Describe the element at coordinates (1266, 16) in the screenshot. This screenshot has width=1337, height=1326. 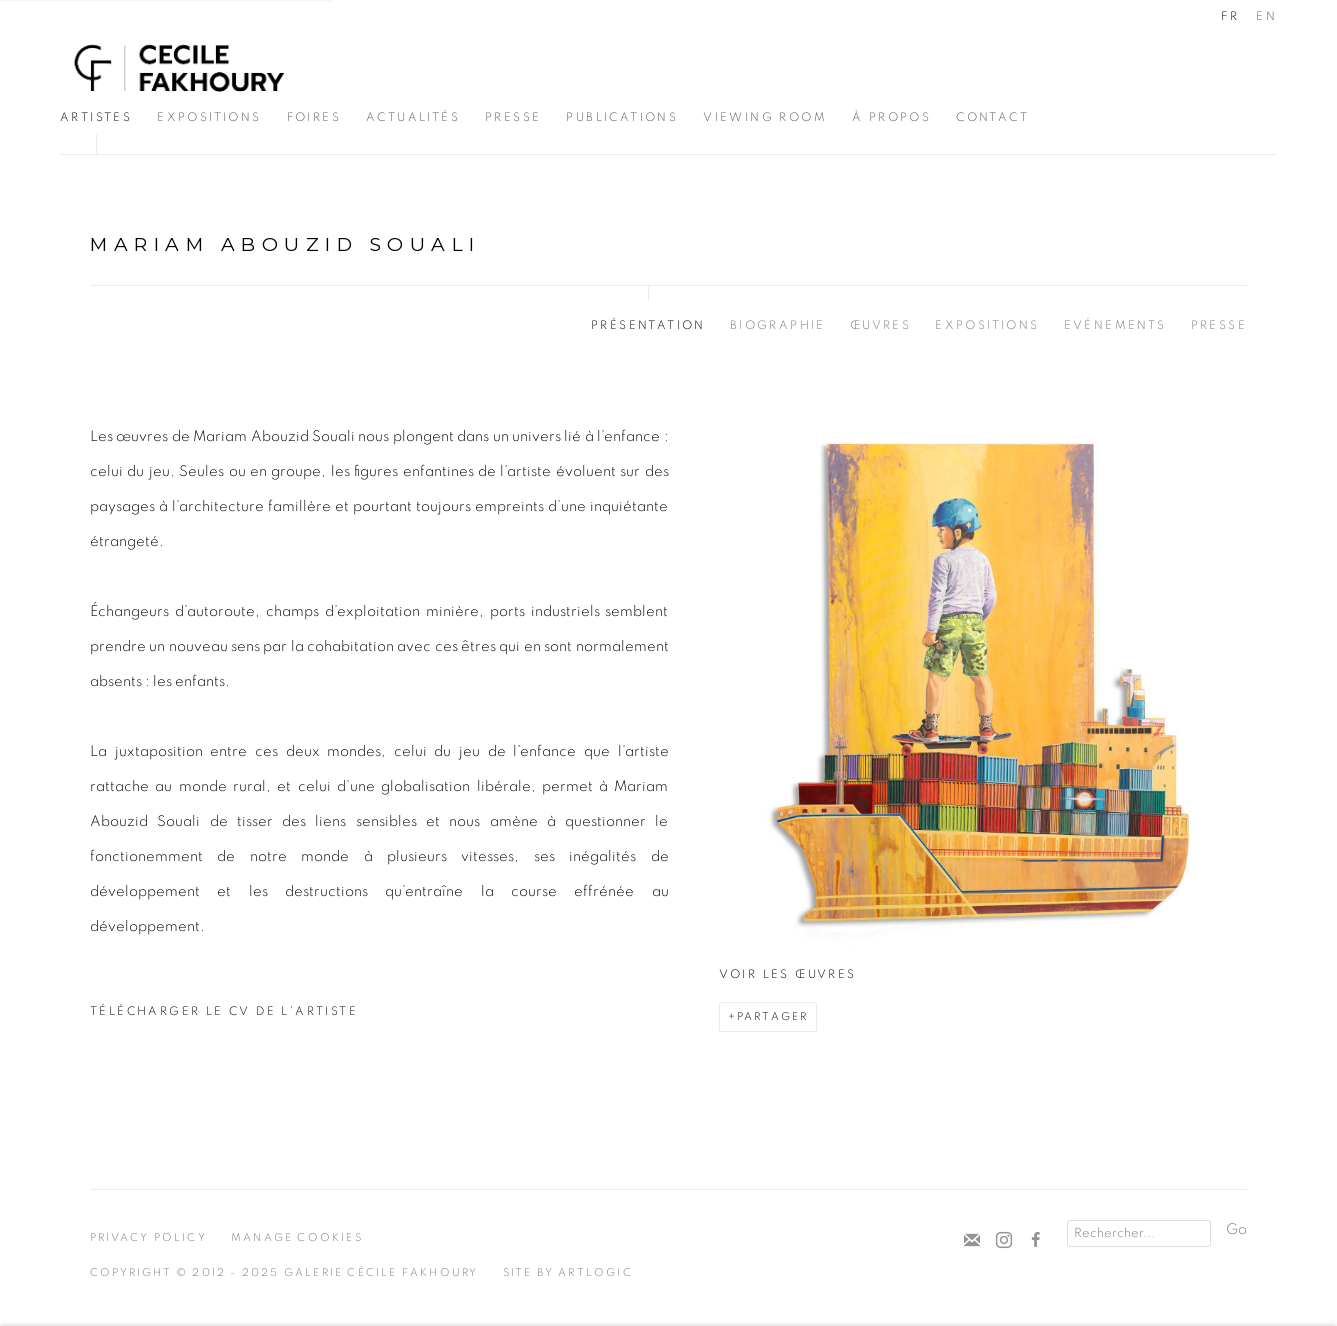
I see `EN [Translate site to EN (English)]` at that location.